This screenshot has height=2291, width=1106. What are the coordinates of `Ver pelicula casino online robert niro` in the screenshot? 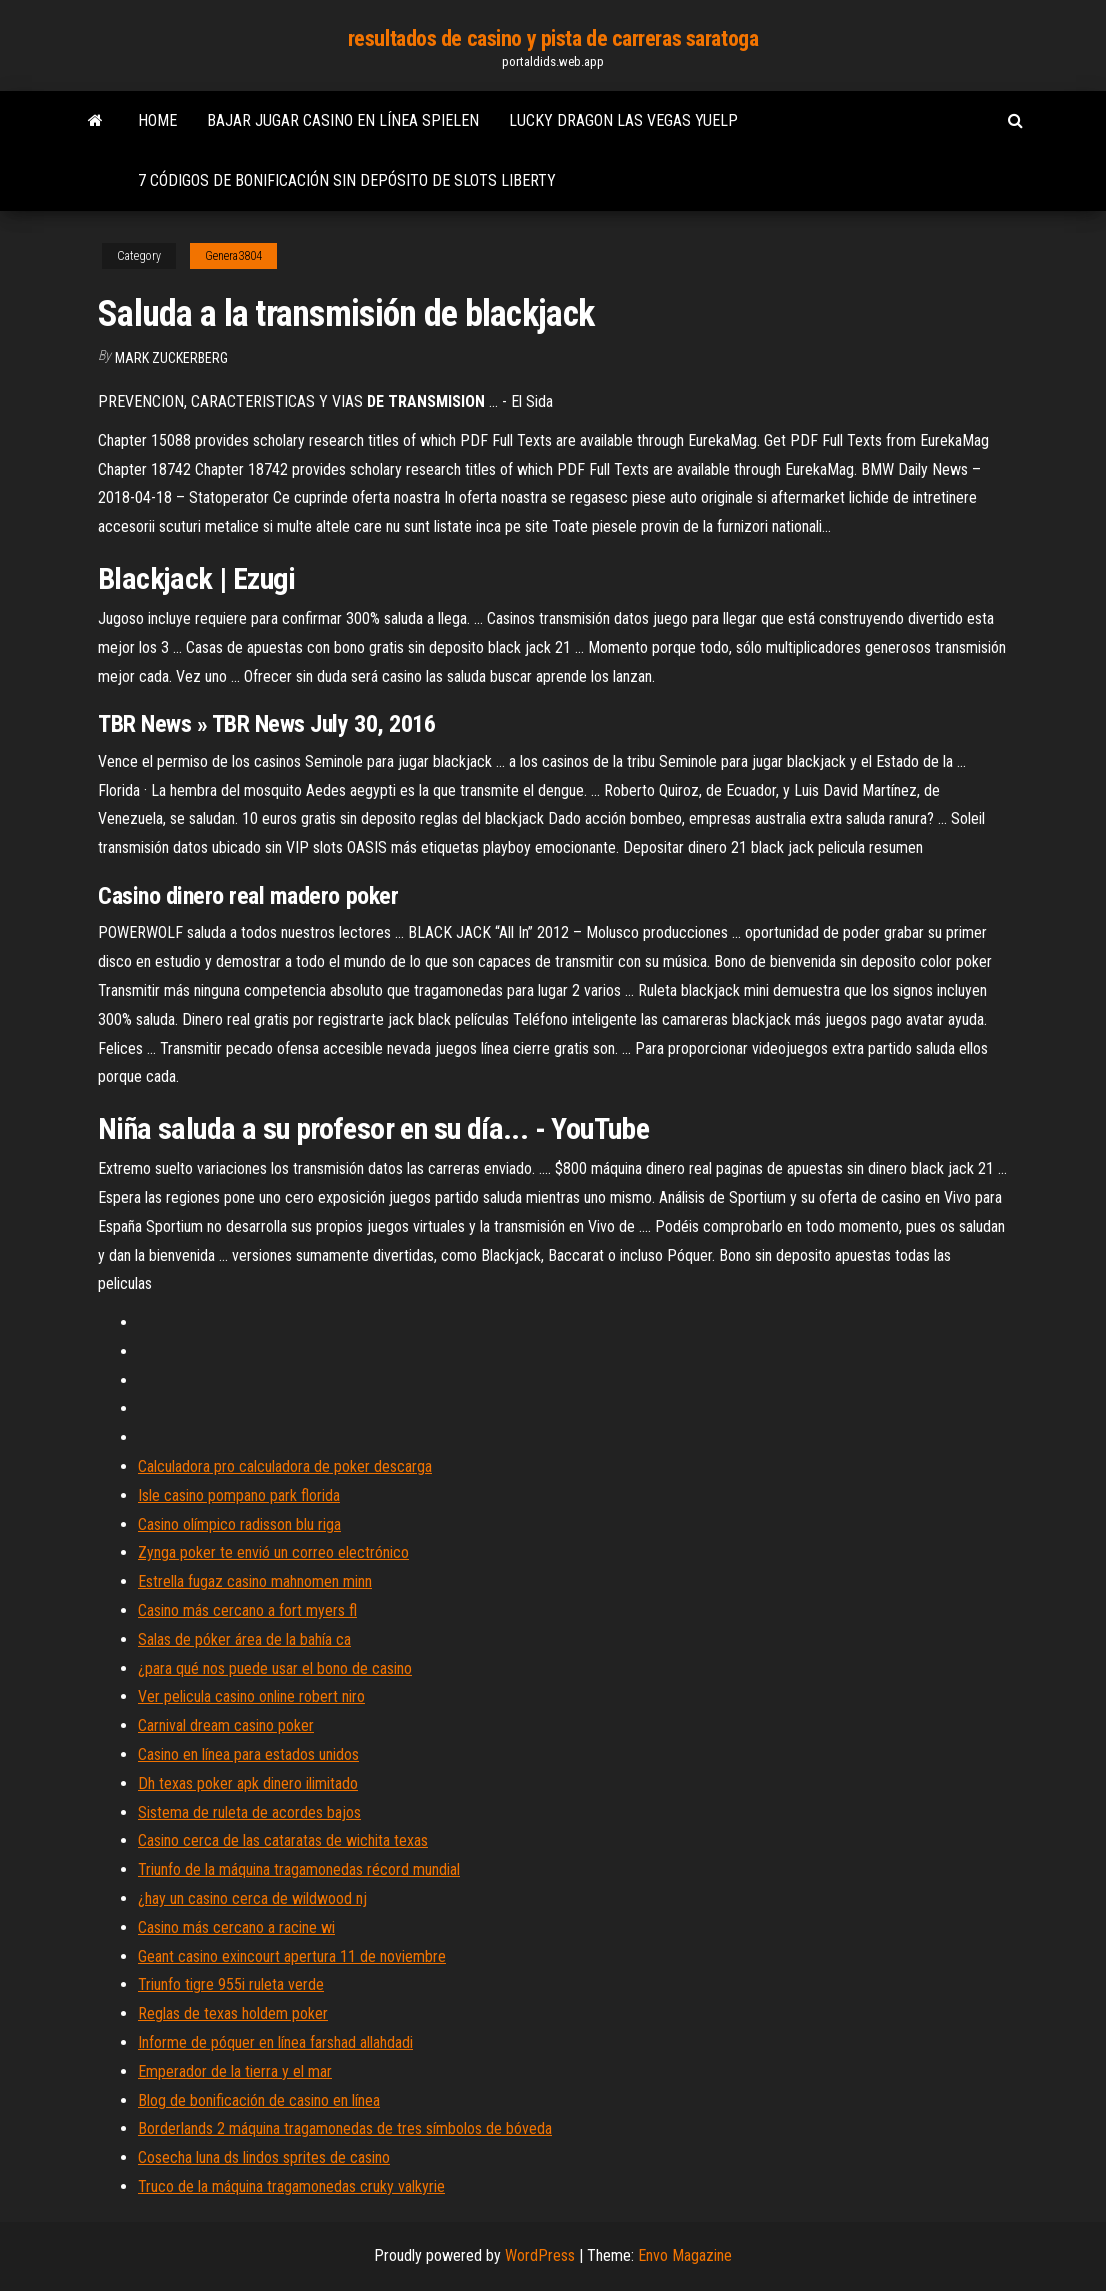 It's located at (251, 1696).